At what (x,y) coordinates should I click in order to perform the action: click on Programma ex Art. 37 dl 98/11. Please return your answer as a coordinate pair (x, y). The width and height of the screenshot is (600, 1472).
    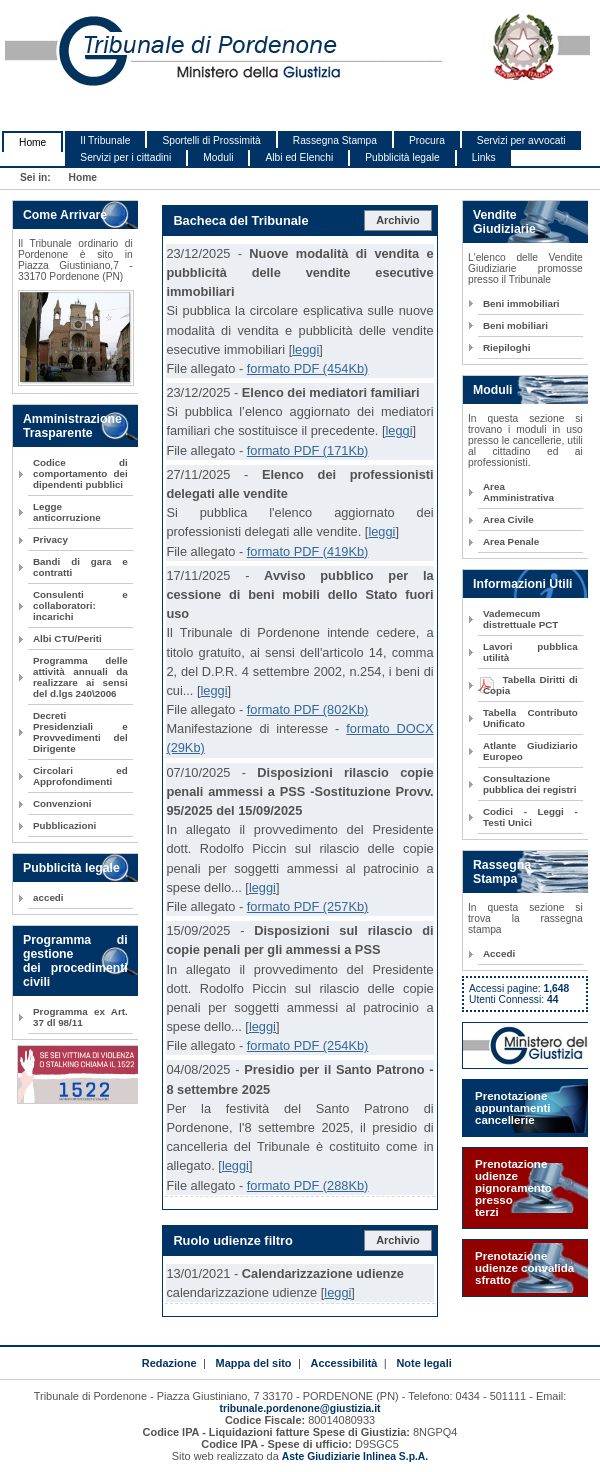
    Looking at the image, I should click on (80, 1017).